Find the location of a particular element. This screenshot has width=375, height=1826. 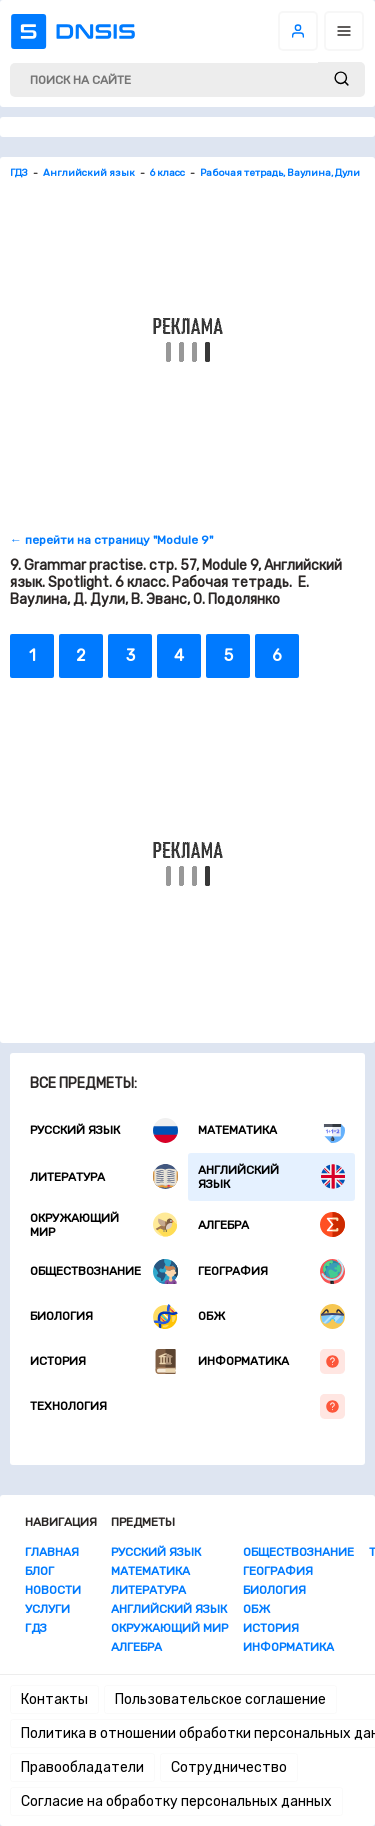

Литература is located at coordinates (104, 1176).